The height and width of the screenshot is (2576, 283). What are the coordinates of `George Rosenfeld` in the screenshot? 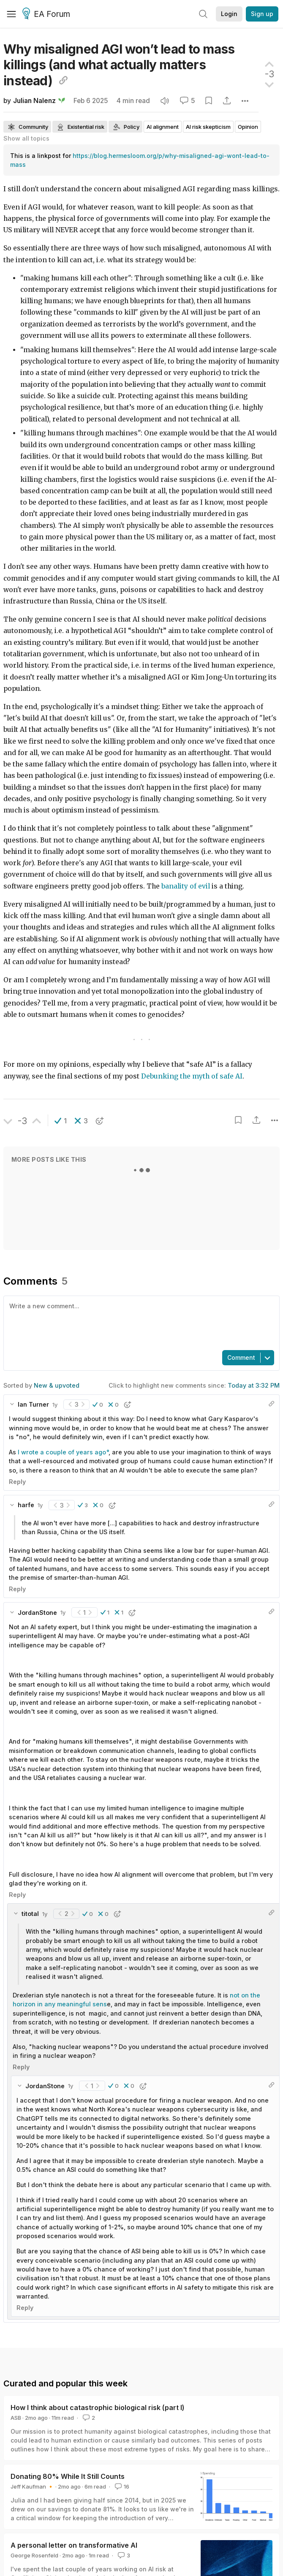 It's located at (34, 2555).